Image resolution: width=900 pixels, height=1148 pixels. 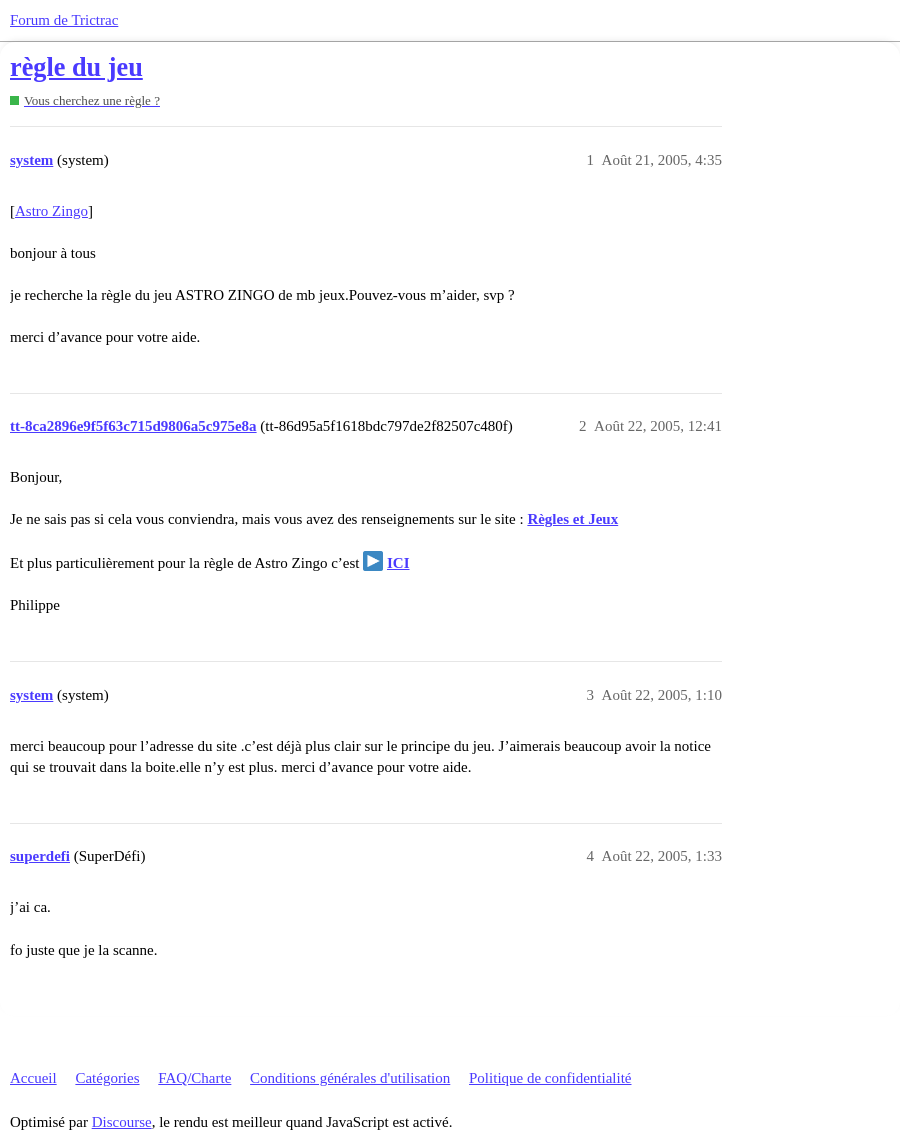 I want to click on Astro Zingo, so click(x=51, y=211).